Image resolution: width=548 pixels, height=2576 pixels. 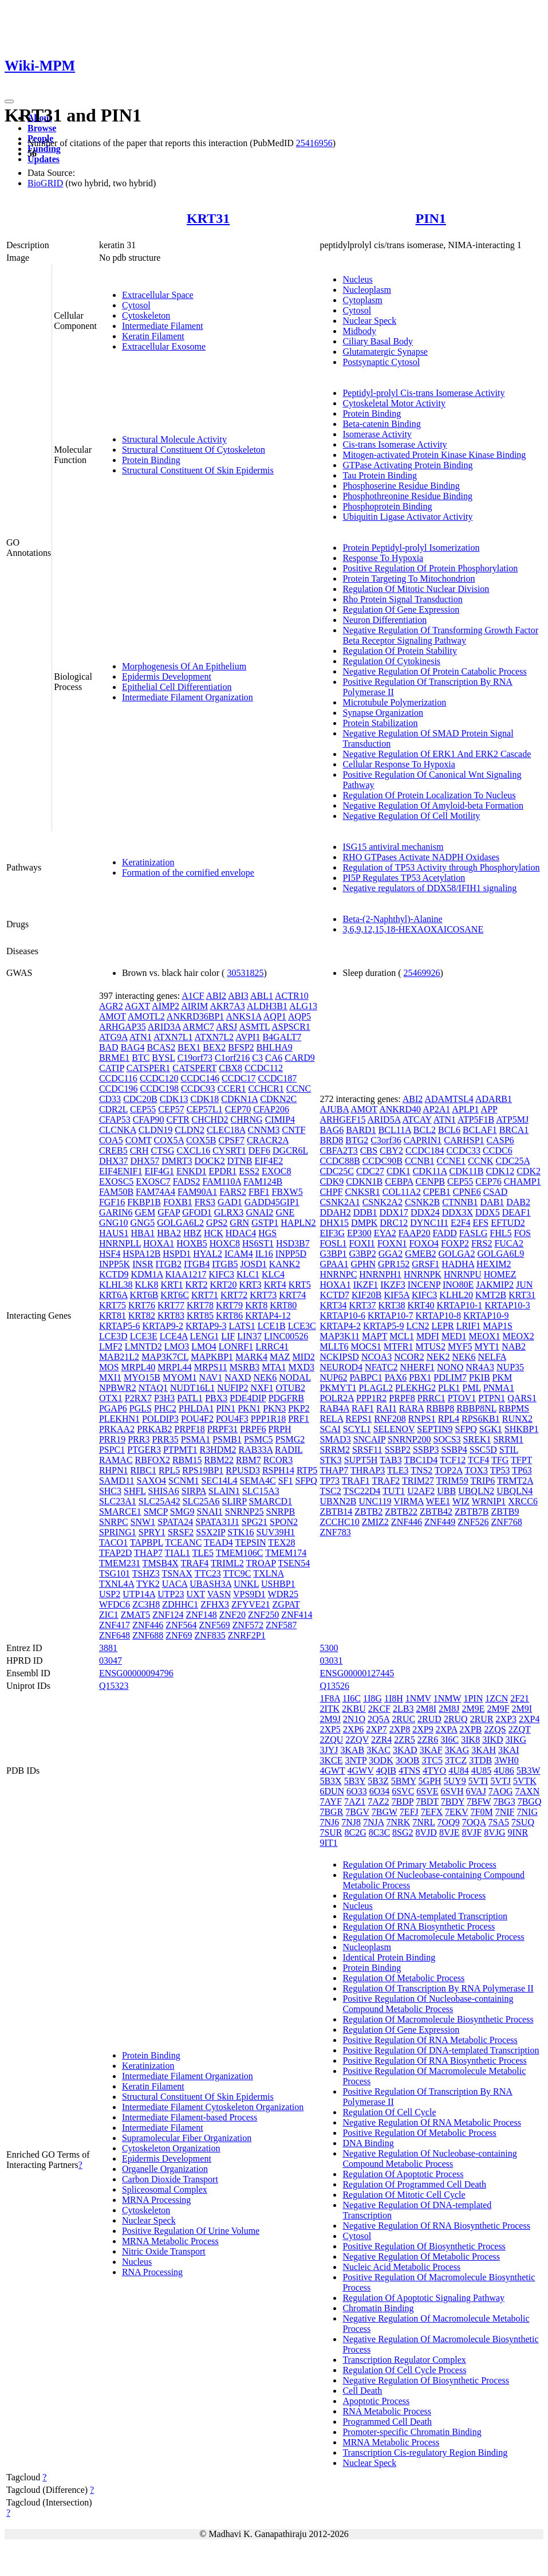 I want to click on 2RUQ, so click(x=456, y=1719).